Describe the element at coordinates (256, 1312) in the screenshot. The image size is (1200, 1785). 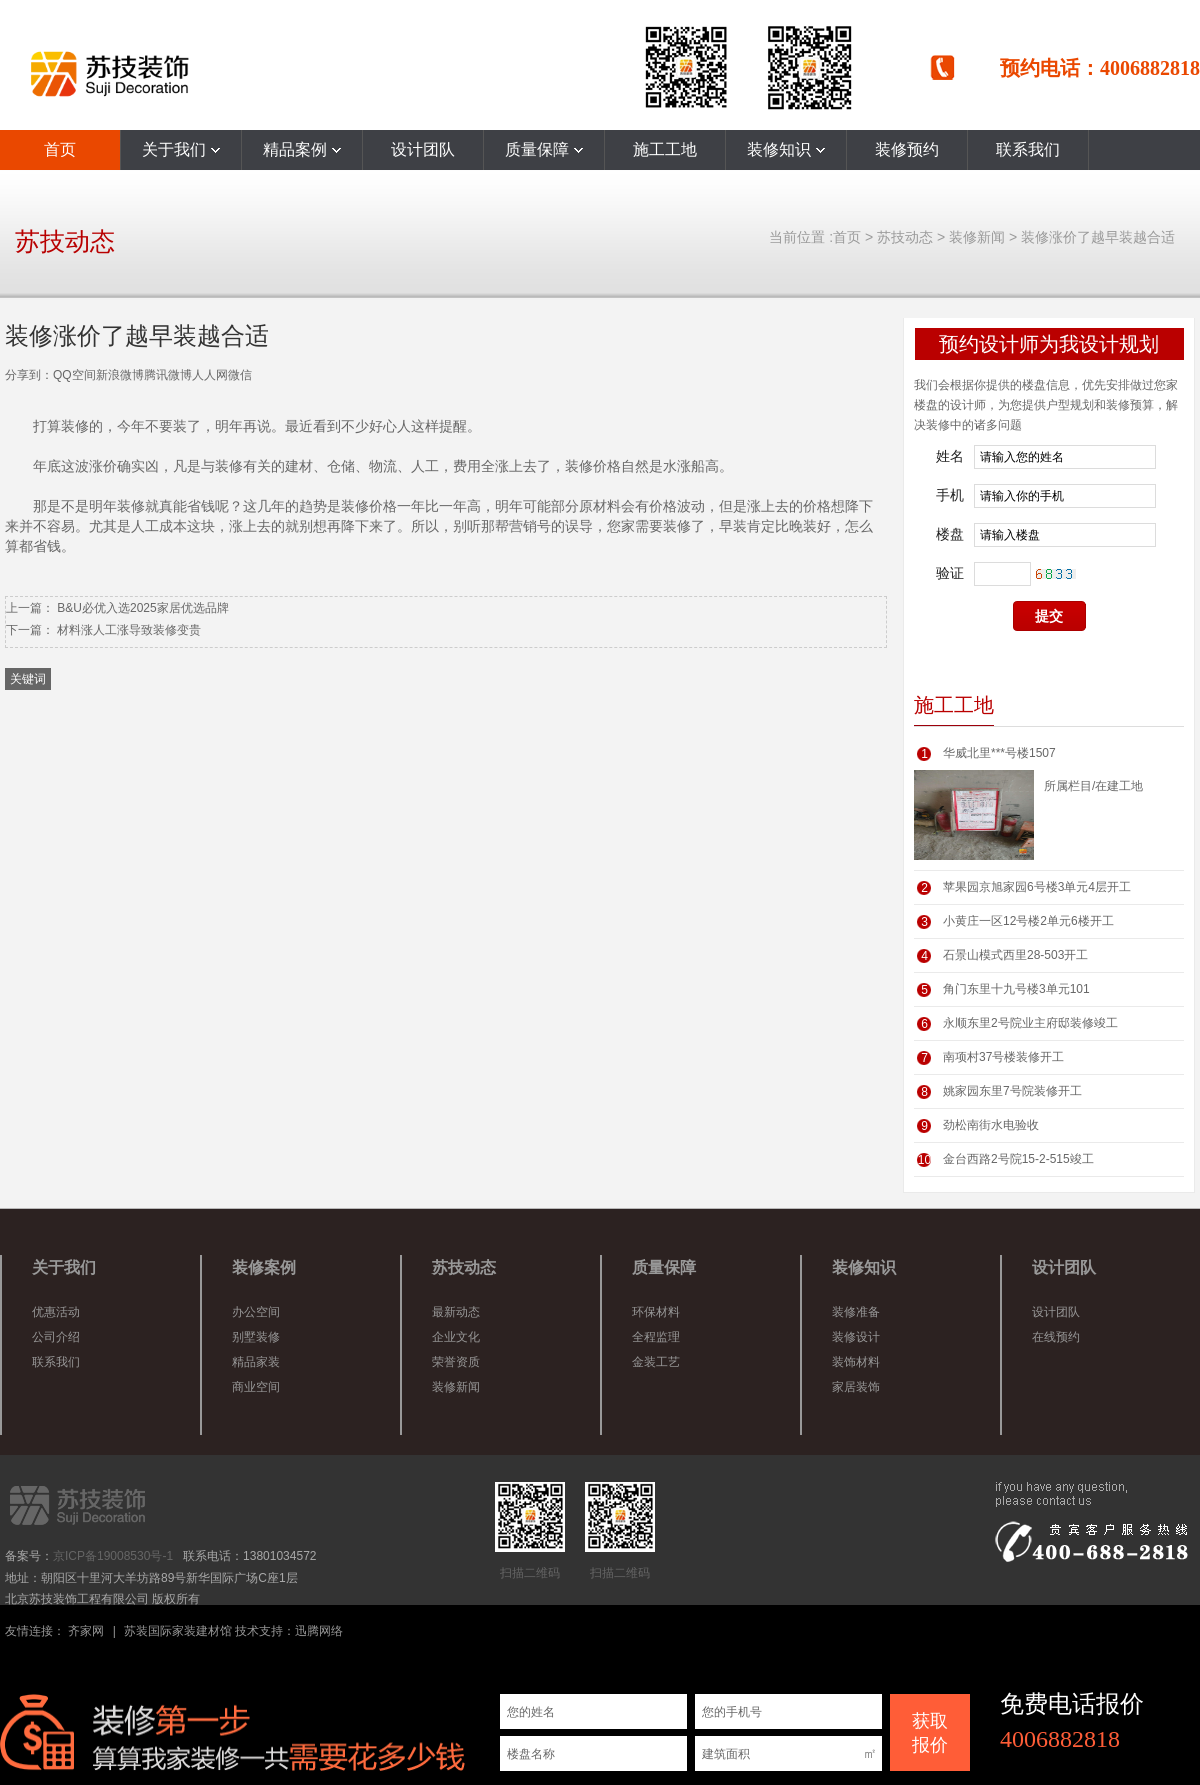
I see `办公空间` at that location.